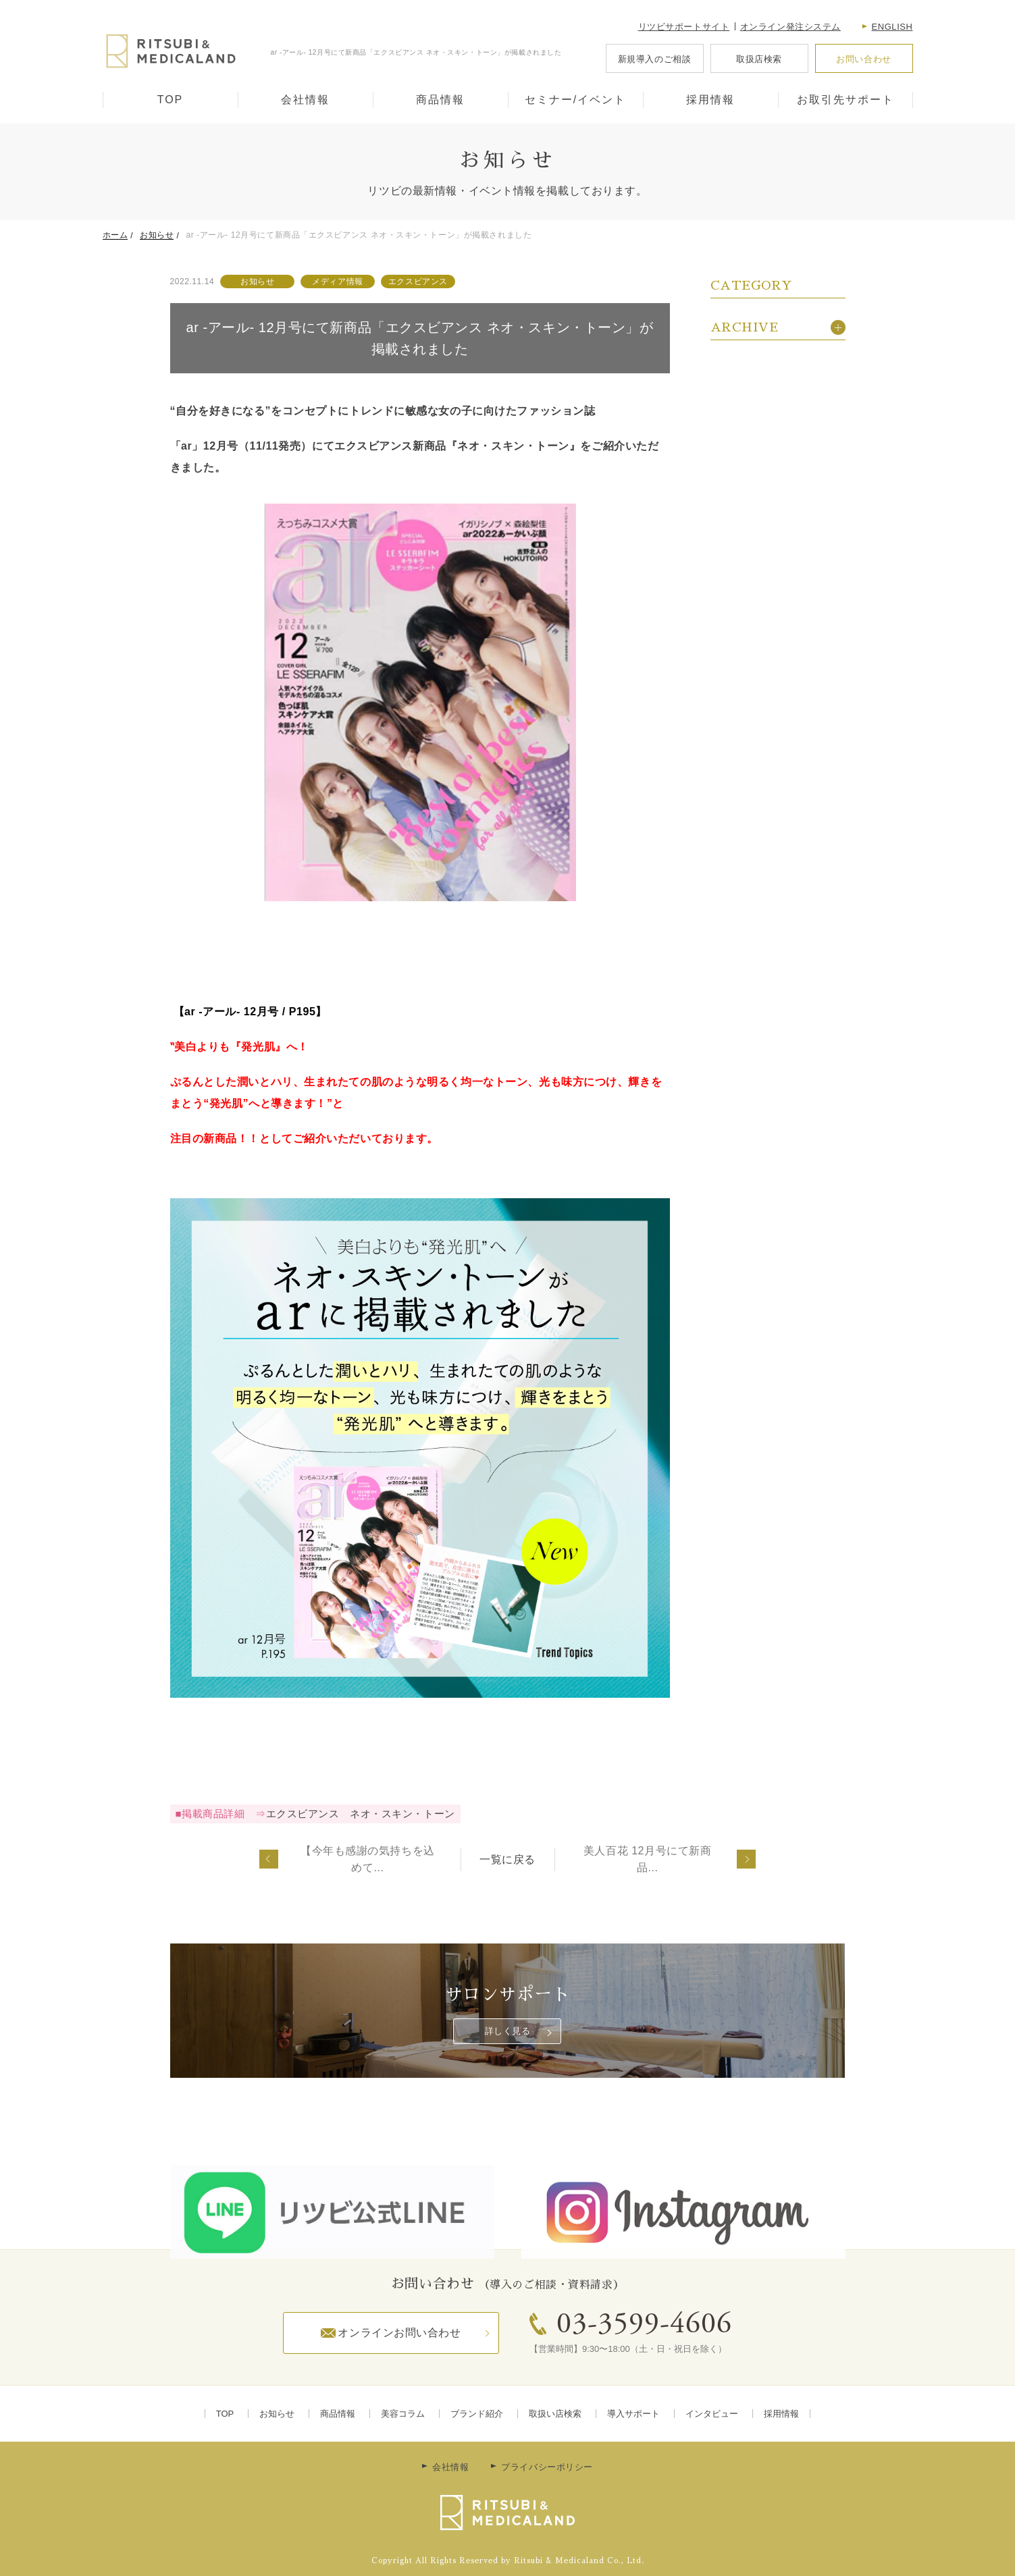 This screenshot has width=1015, height=2576. What do you see at coordinates (115, 235) in the screenshot?
I see `ホーム` at bounding box center [115, 235].